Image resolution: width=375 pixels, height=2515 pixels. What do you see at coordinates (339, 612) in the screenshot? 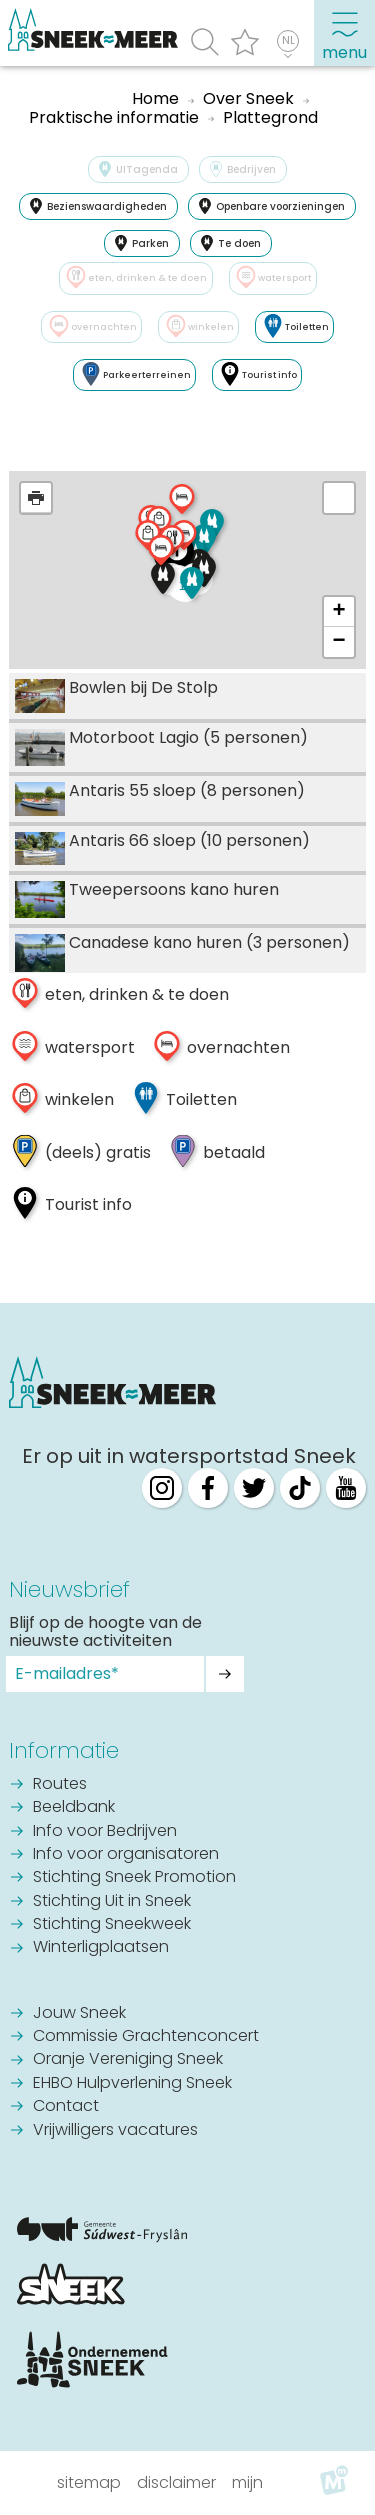
I see `+ [button]` at bounding box center [339, 612].